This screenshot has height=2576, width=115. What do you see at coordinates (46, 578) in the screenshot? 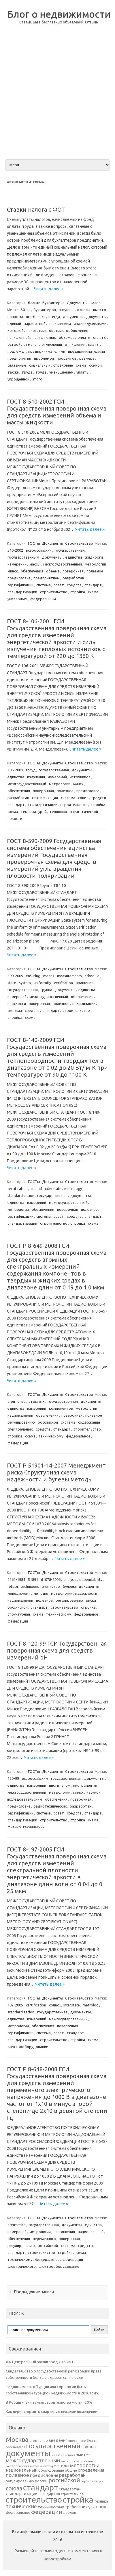
I see `предприятием` at bounding box center [46, 578].